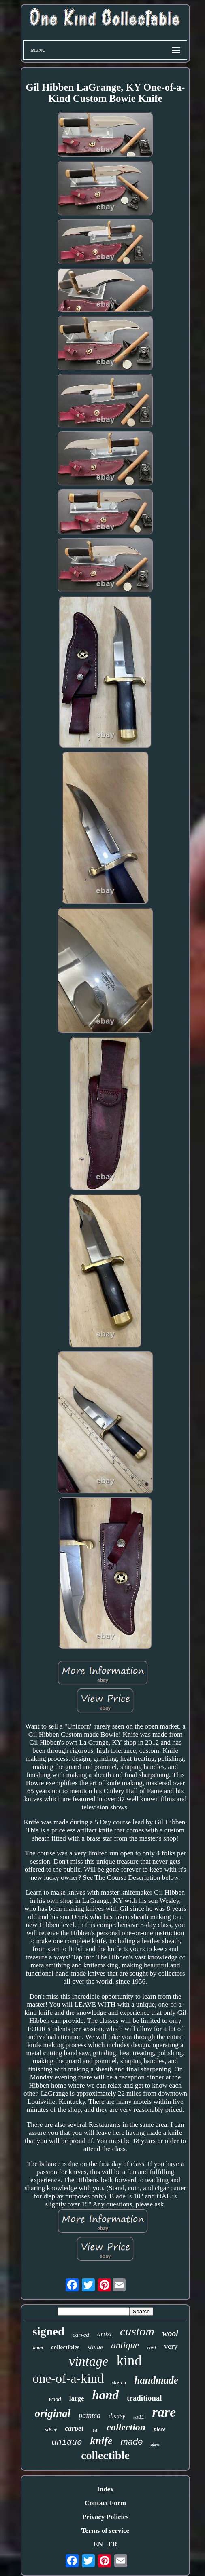  I want to click on unique, so click(66, 2442).